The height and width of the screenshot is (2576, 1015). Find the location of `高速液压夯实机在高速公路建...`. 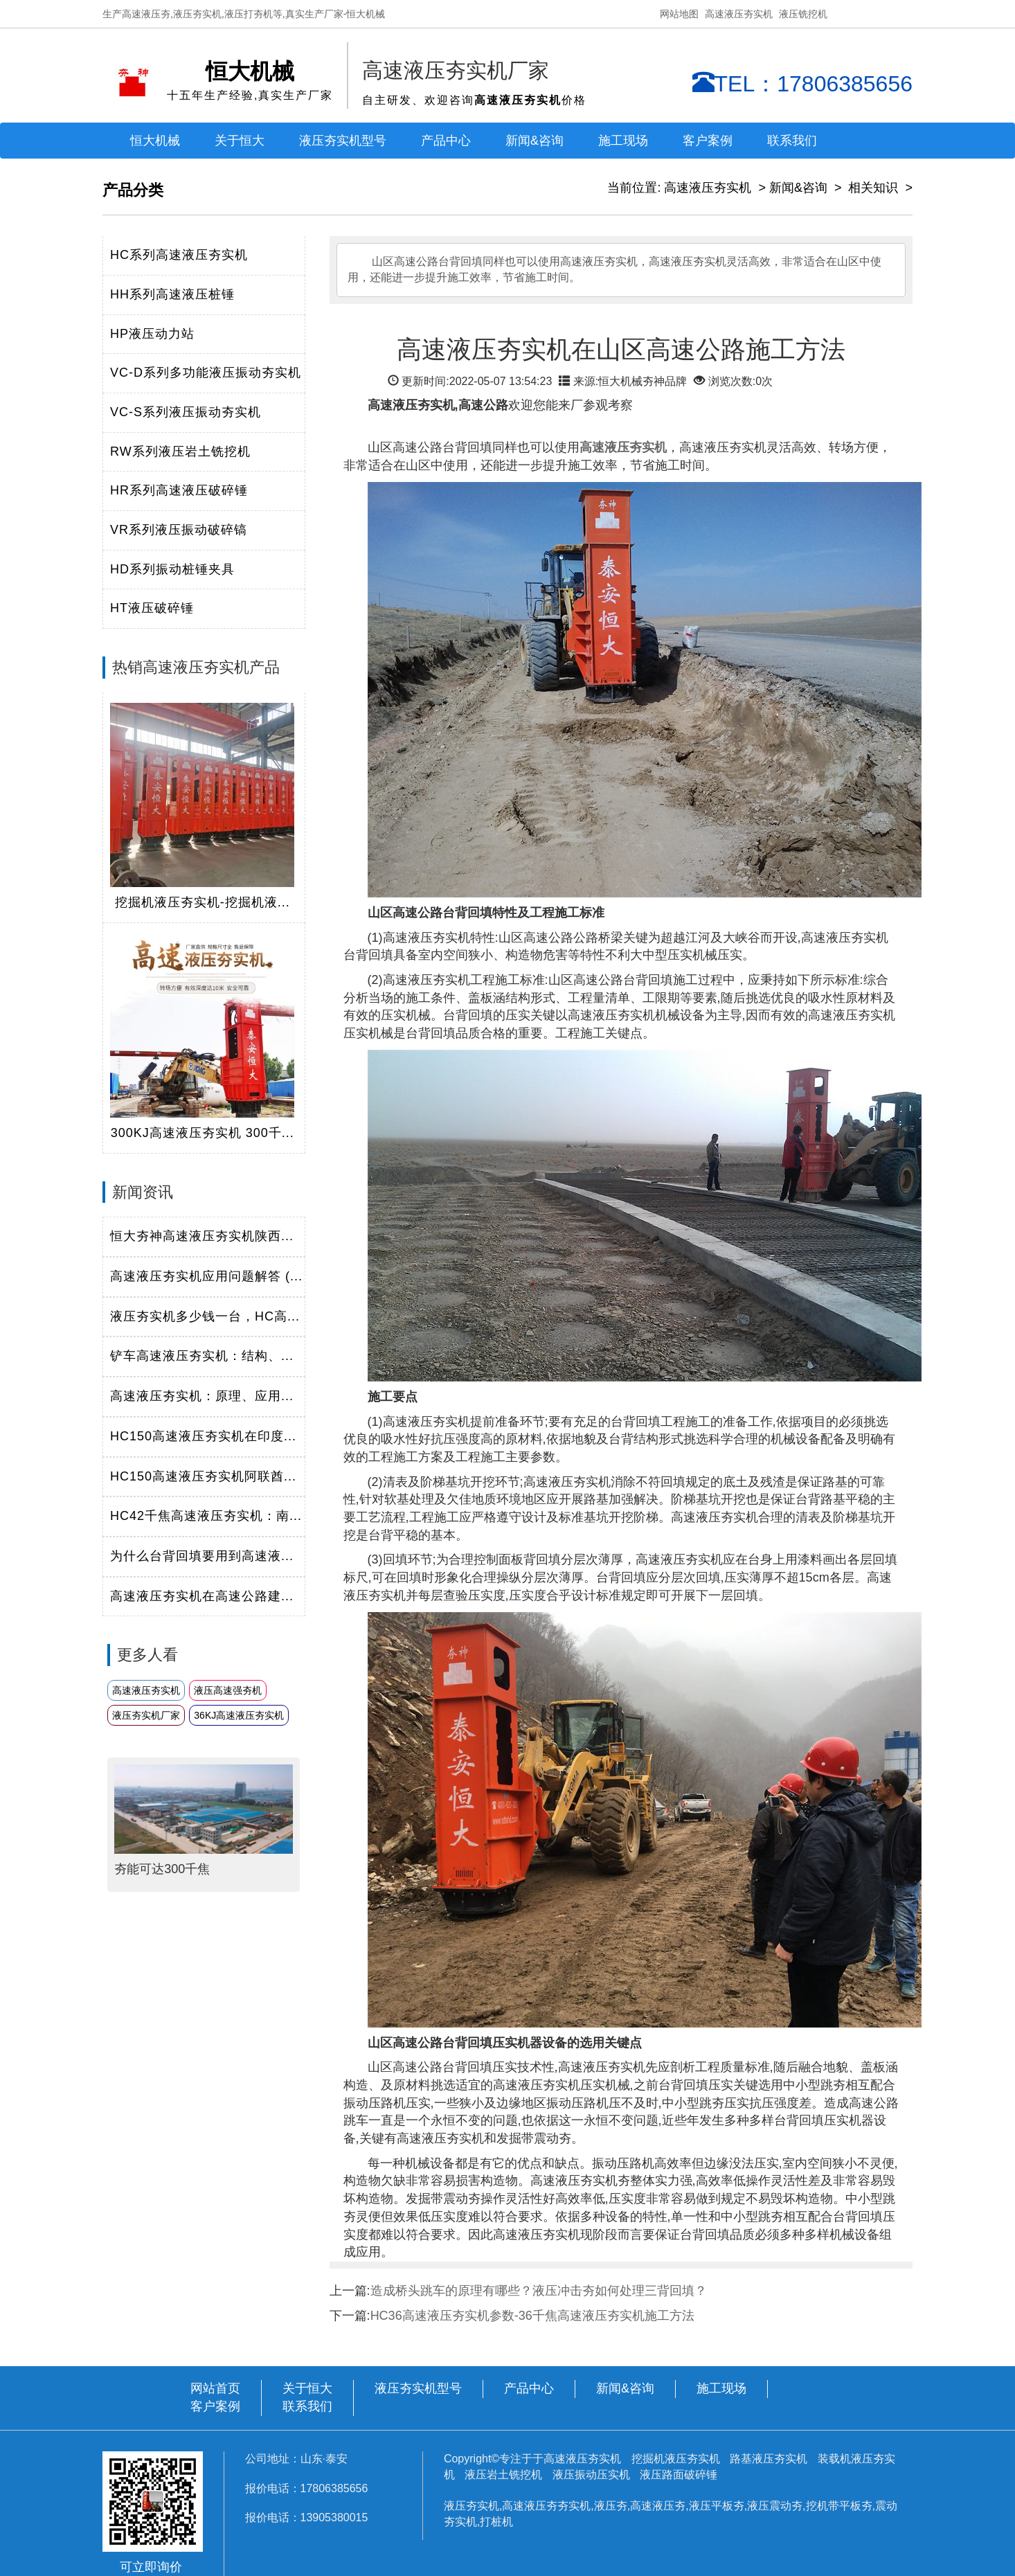

高速液压夯实机在高速公路建... is located at coordinates (202, 1596).